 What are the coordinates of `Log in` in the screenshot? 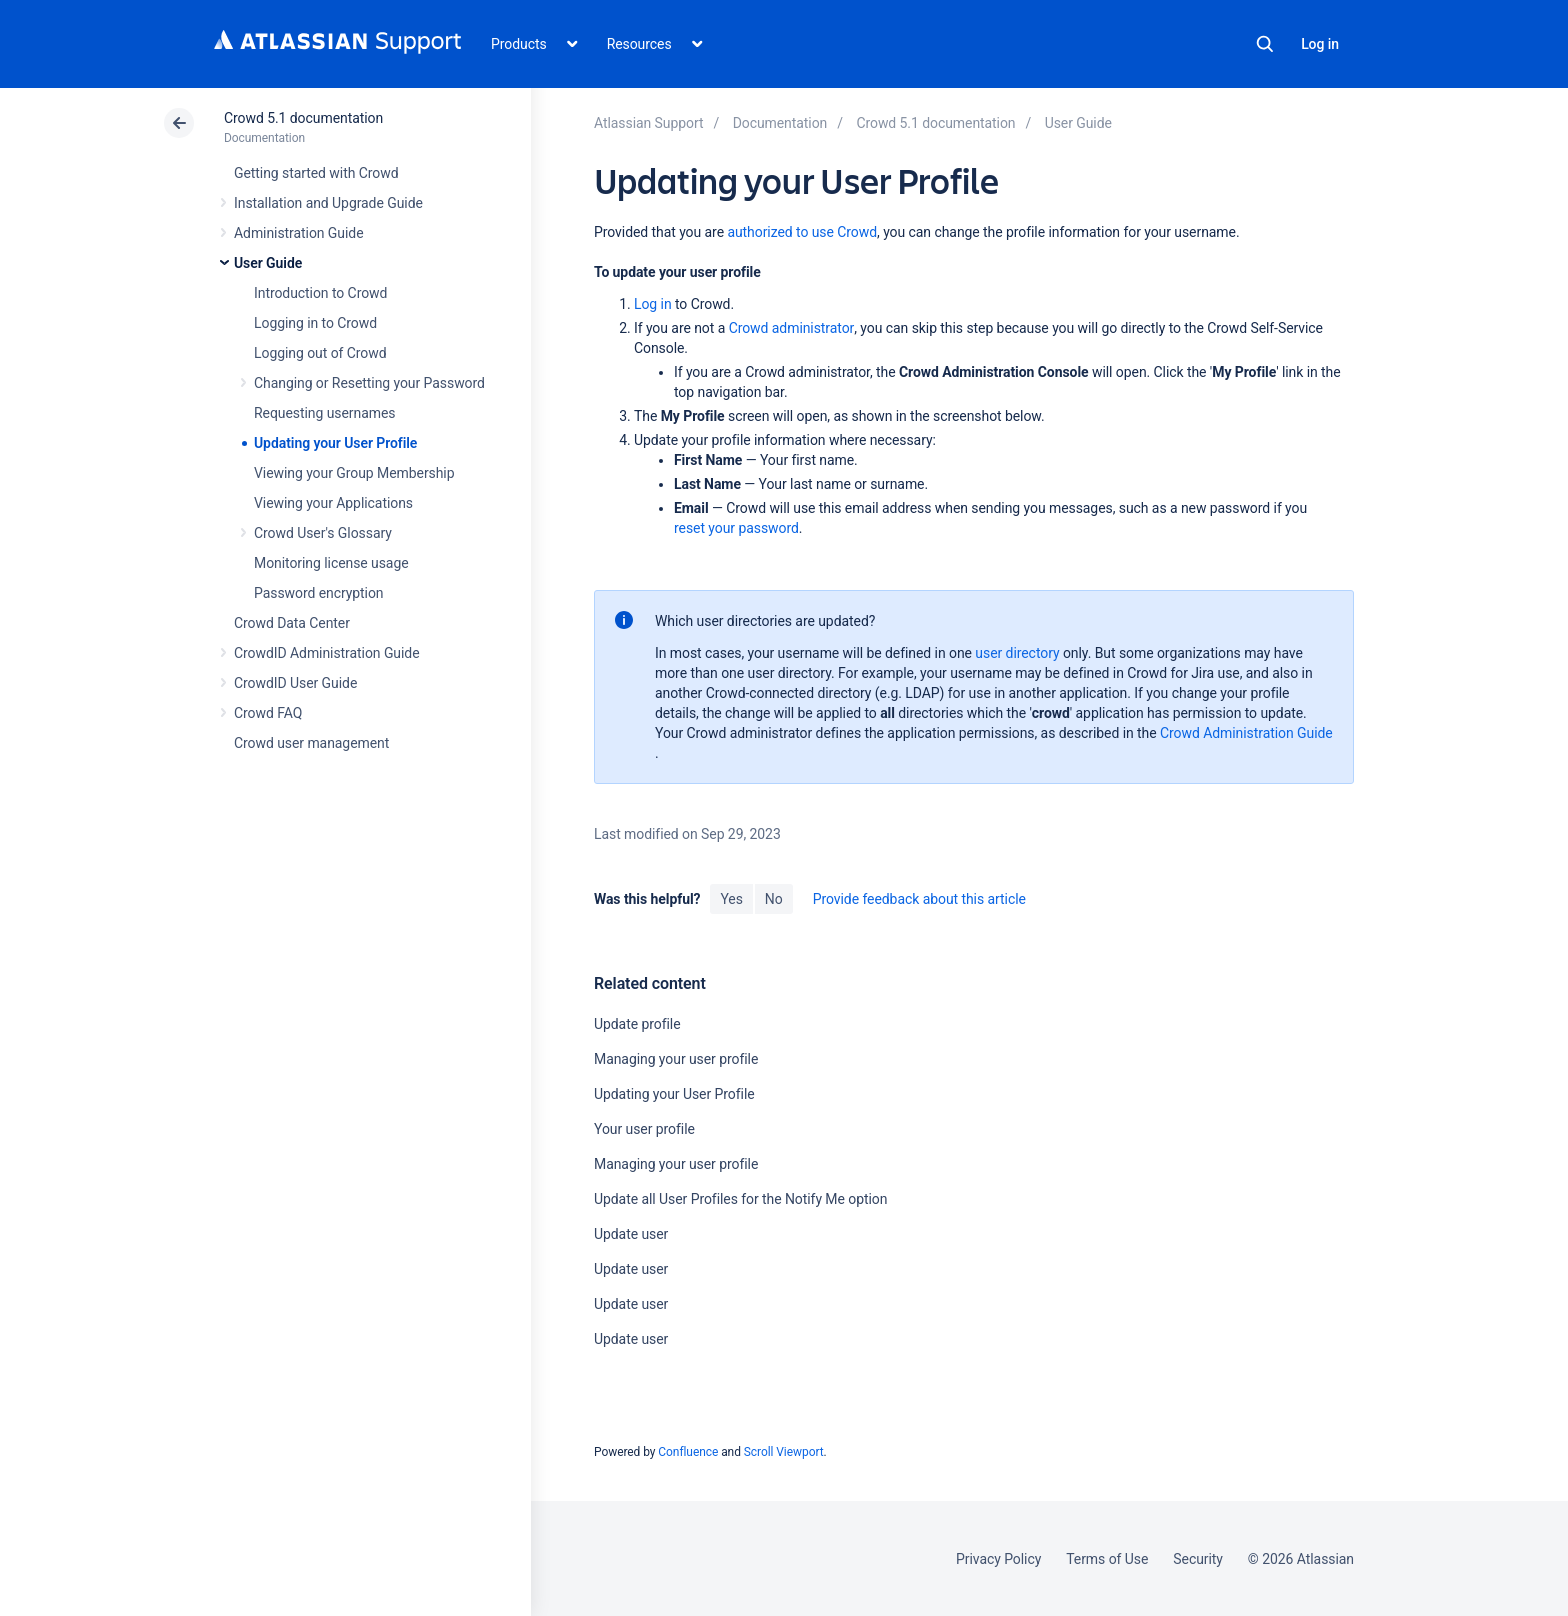 It's located at (1320, 44).